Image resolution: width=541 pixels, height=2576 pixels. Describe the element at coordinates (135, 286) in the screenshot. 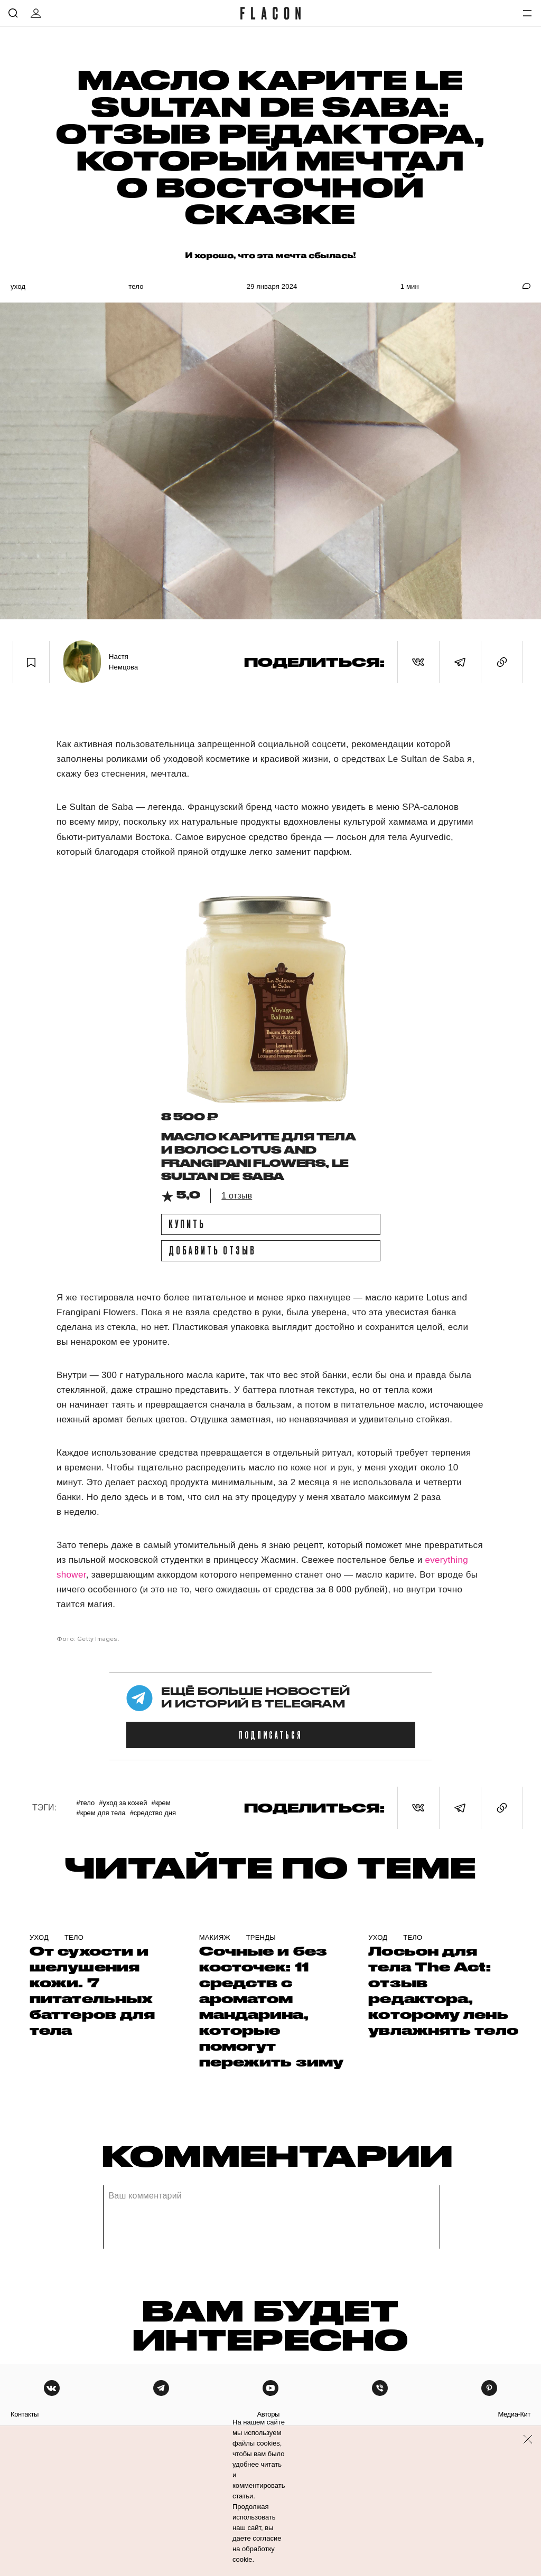

I see `Тело` at that location.